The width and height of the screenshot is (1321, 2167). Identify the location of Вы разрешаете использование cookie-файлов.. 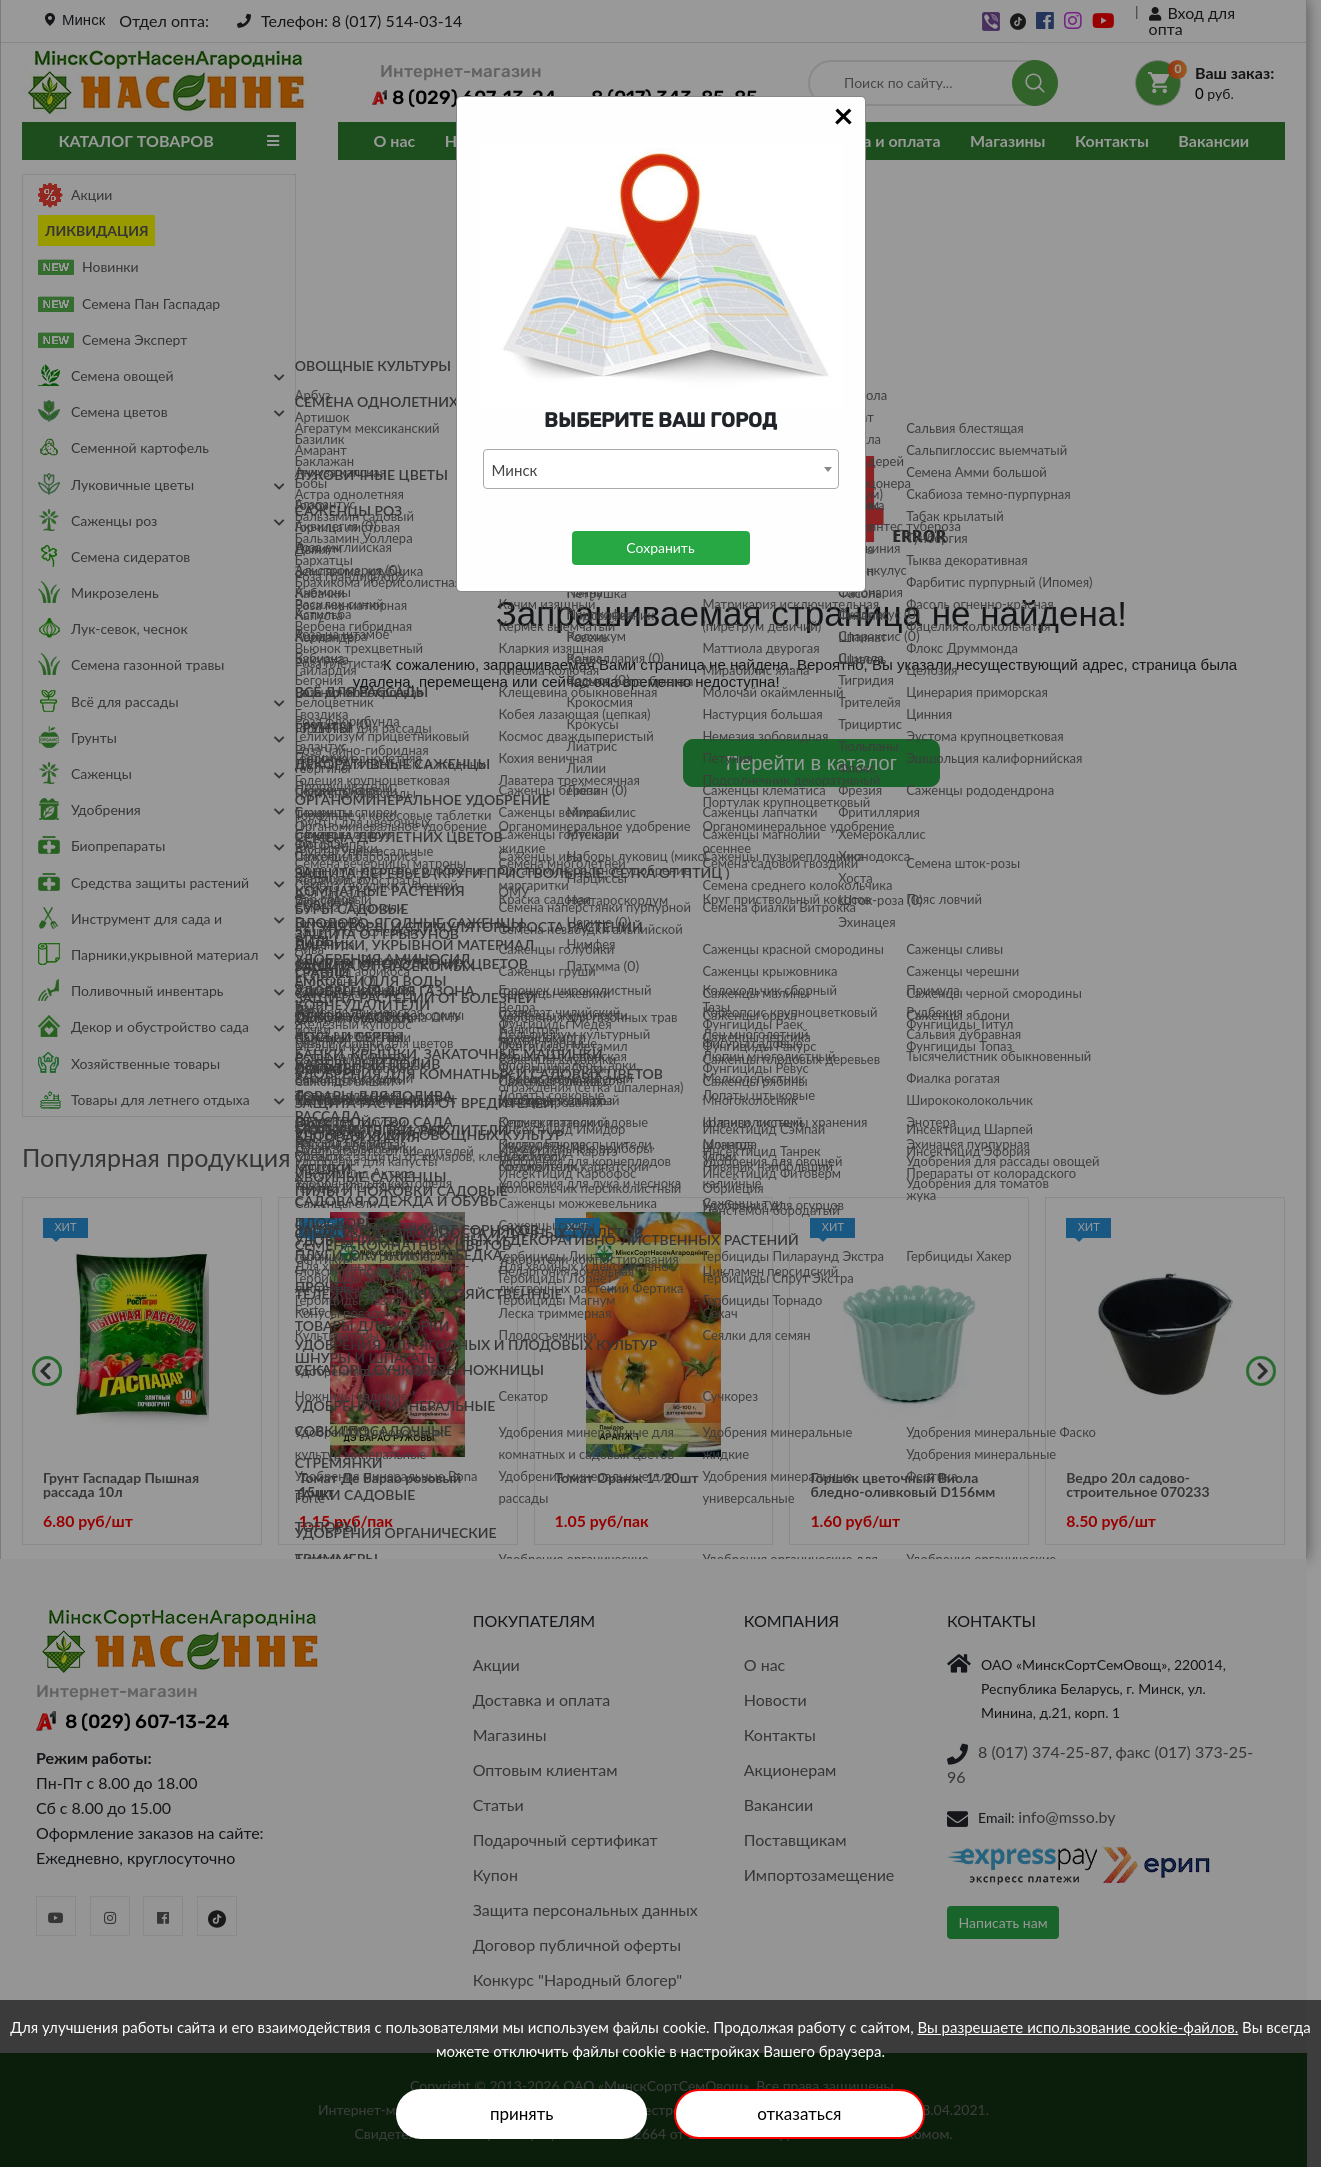
(1077, 2027).